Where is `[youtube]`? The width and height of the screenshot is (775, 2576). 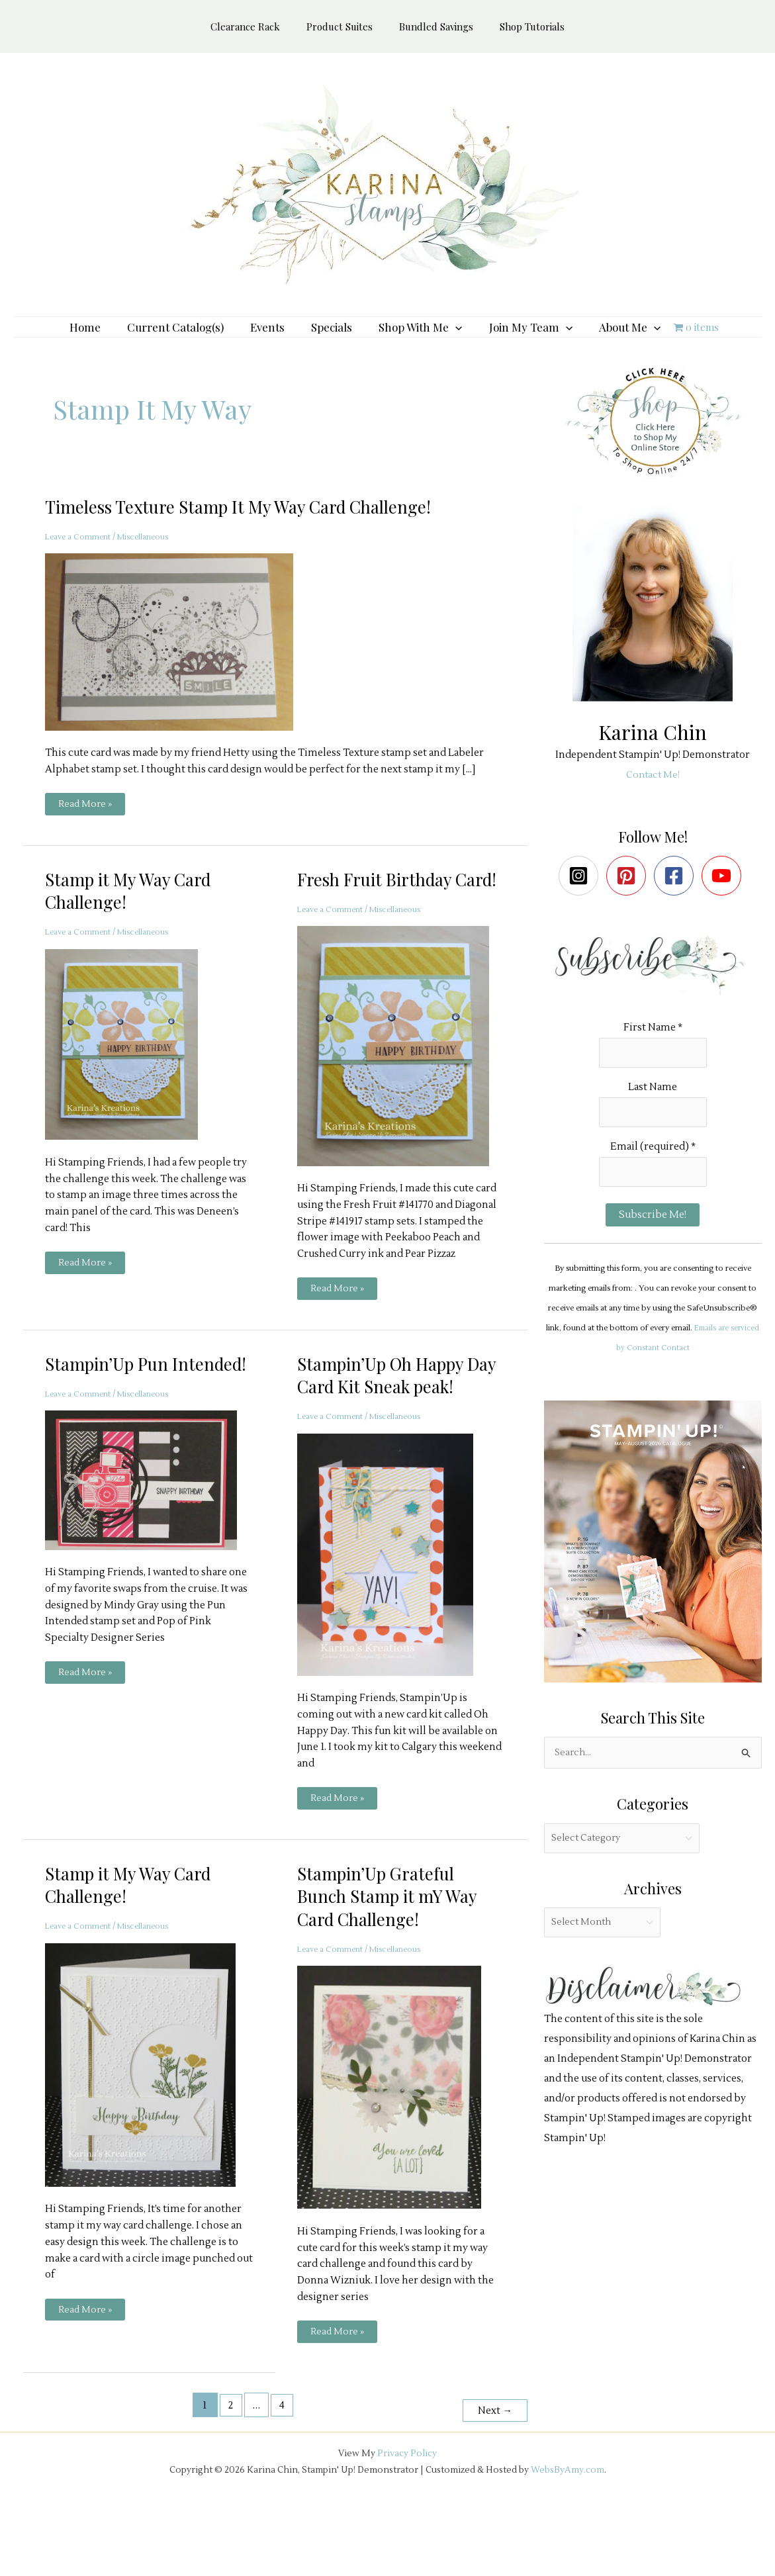 [youtube] is located at coordinates (724, 895).